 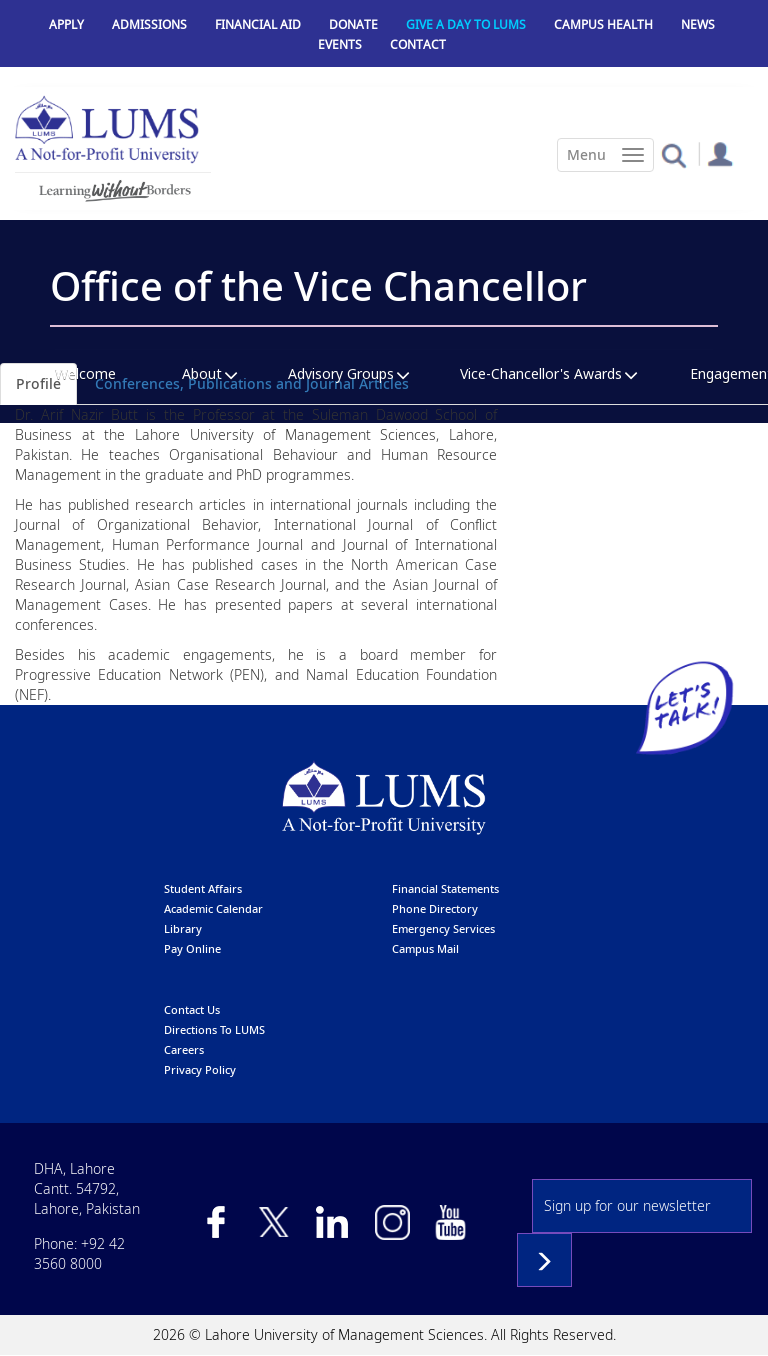 What do you see at coordinates (541, 373) in the screenshot?
I see `Vice-Chancellor's Awards` at bounding box center [541, 373].